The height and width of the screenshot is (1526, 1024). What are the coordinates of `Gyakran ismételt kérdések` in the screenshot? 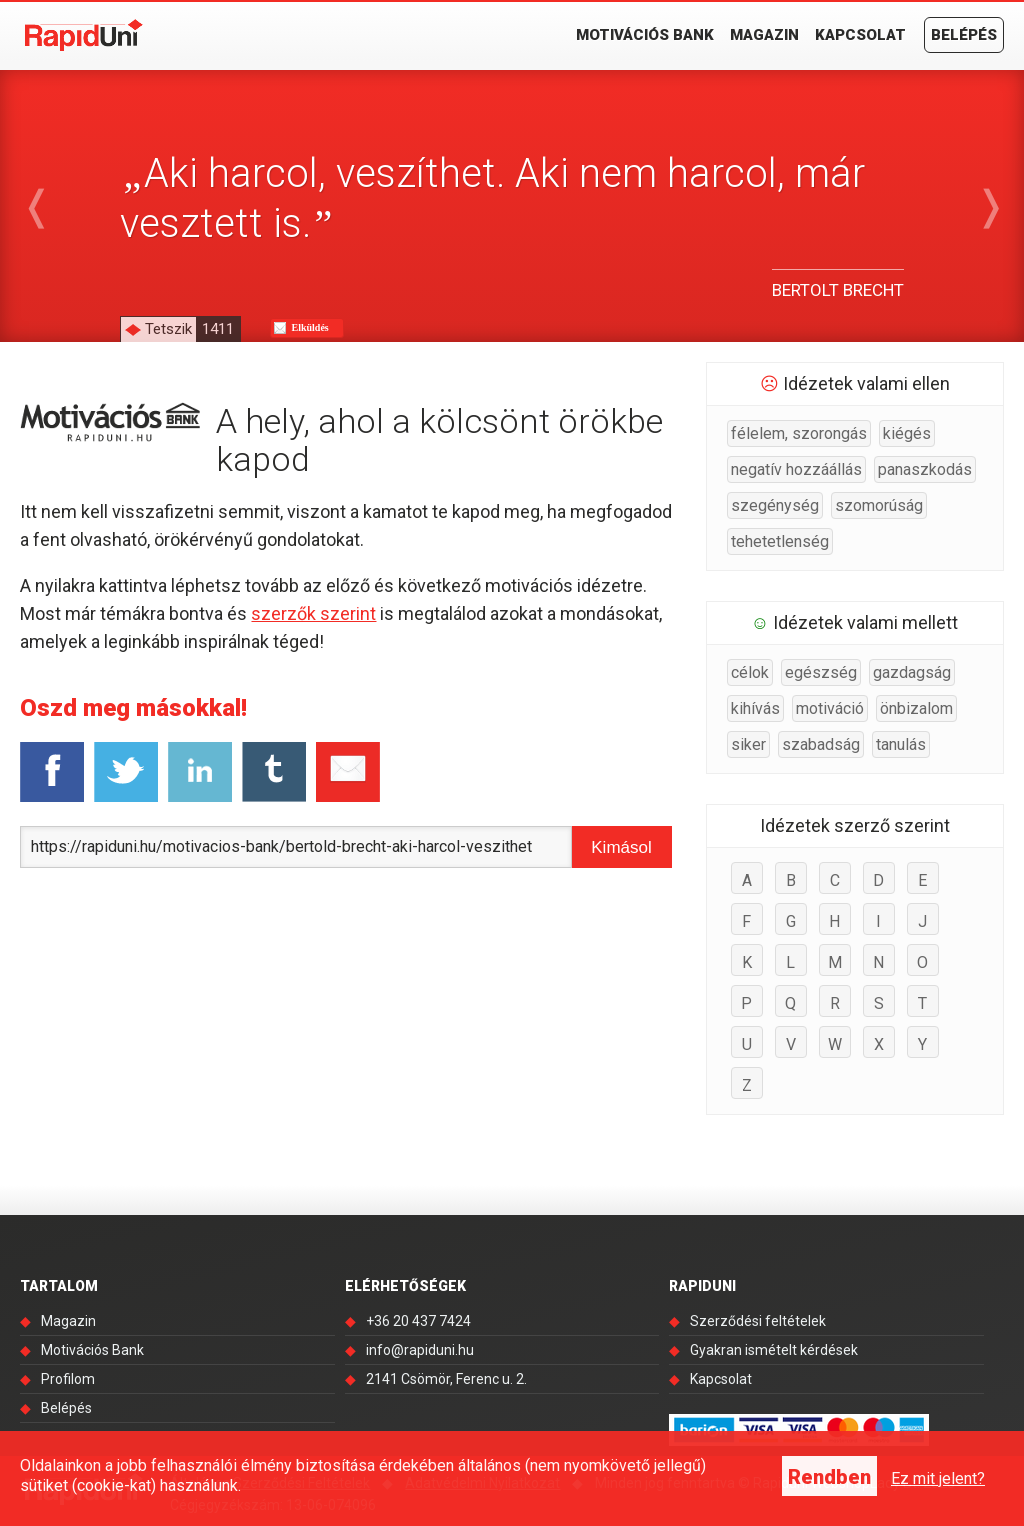 It's located at (774, 1350).